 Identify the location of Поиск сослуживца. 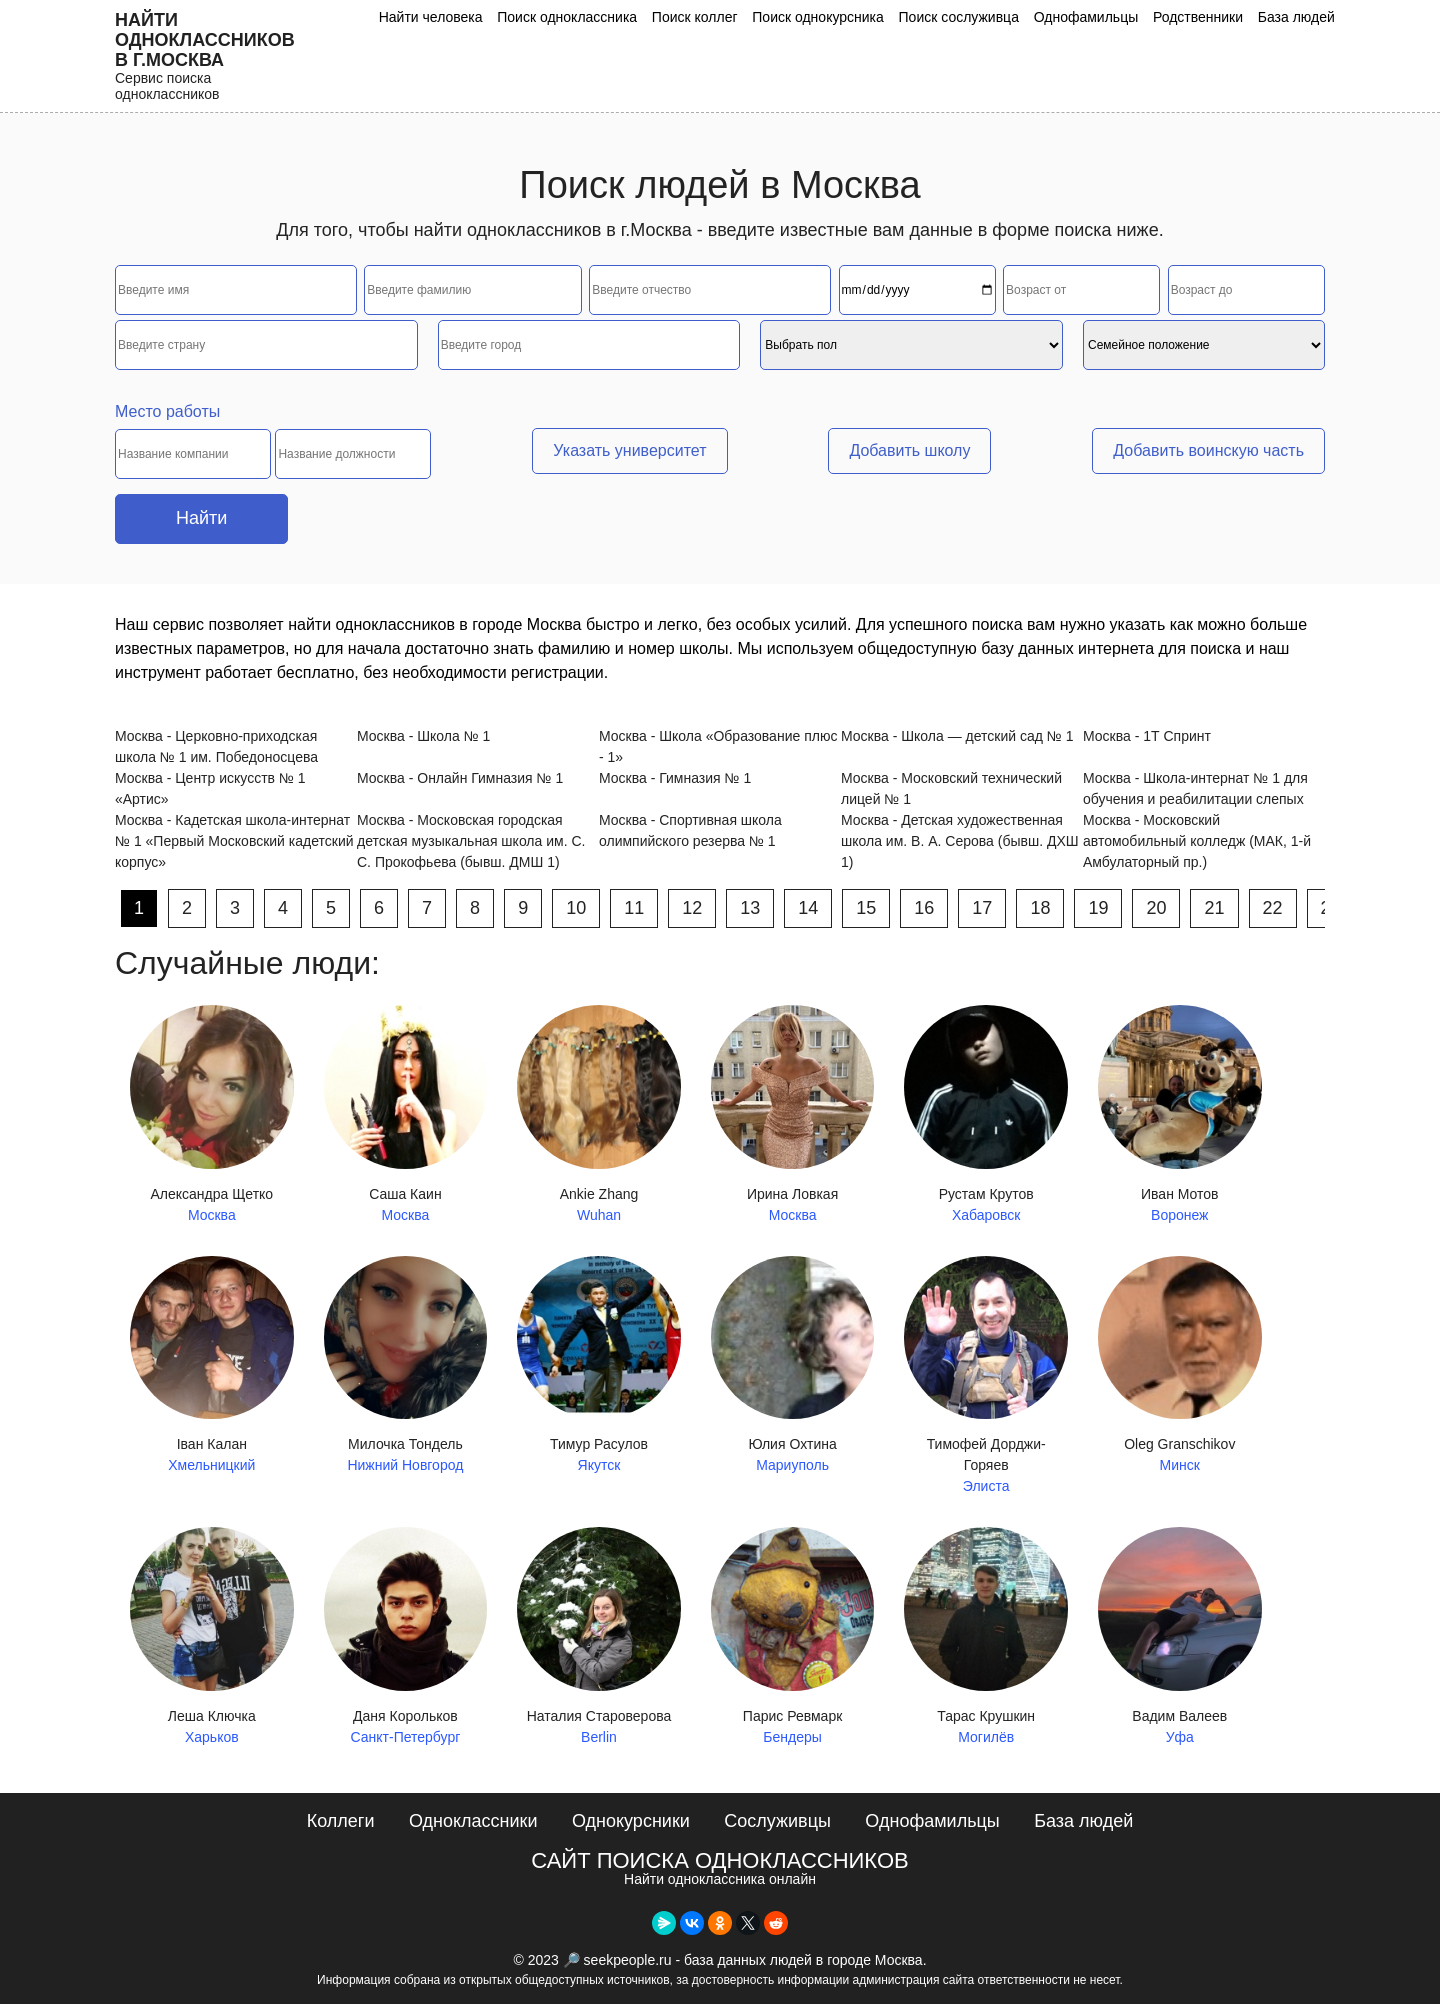
(960, 17).